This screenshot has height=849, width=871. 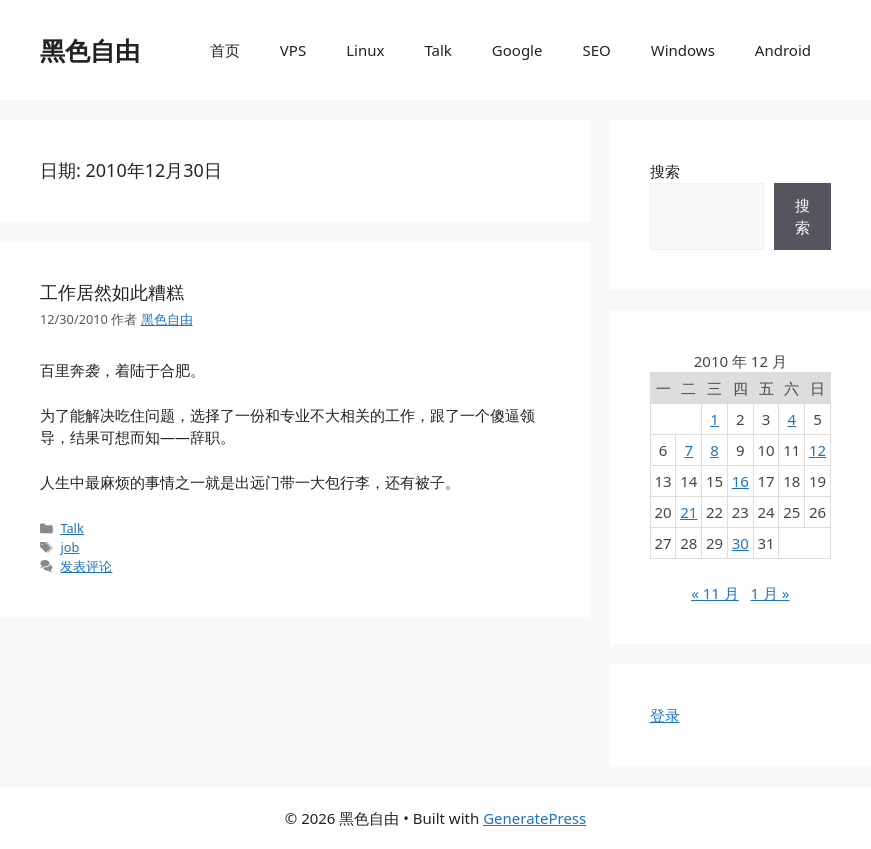 I want to click on Linux, so click(x=365, y=50).